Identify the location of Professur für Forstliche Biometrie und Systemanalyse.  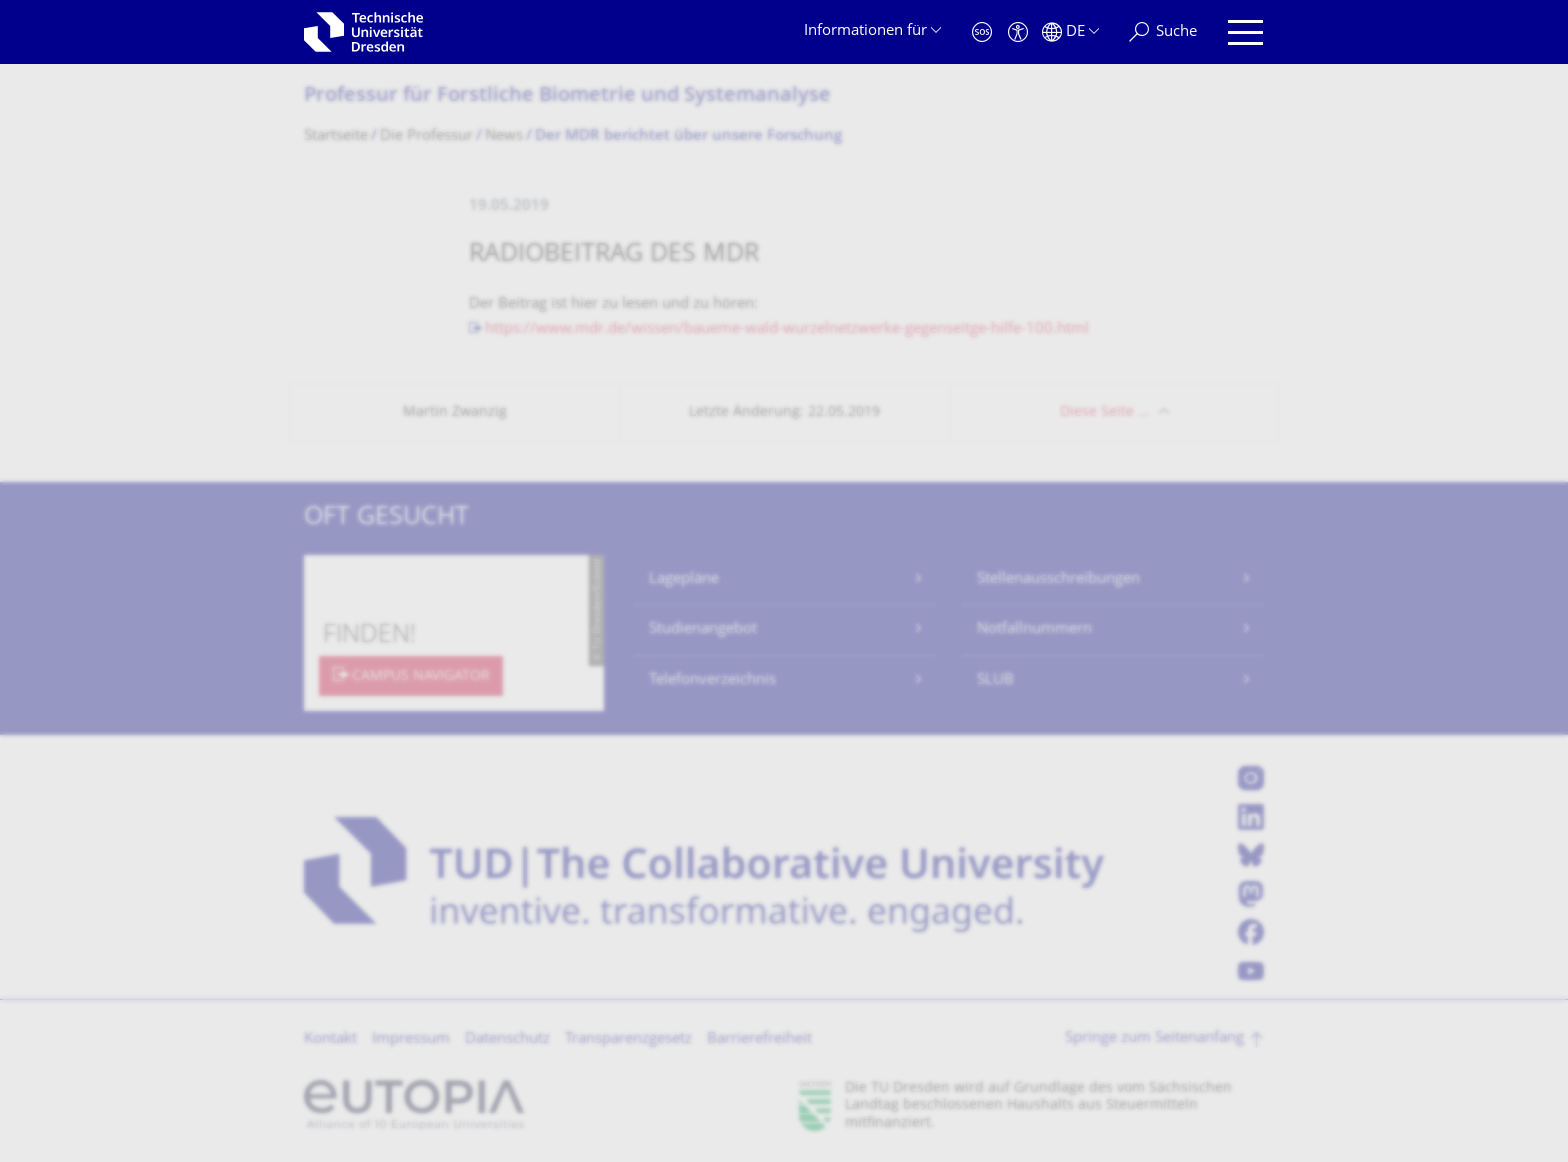
(567, 96).